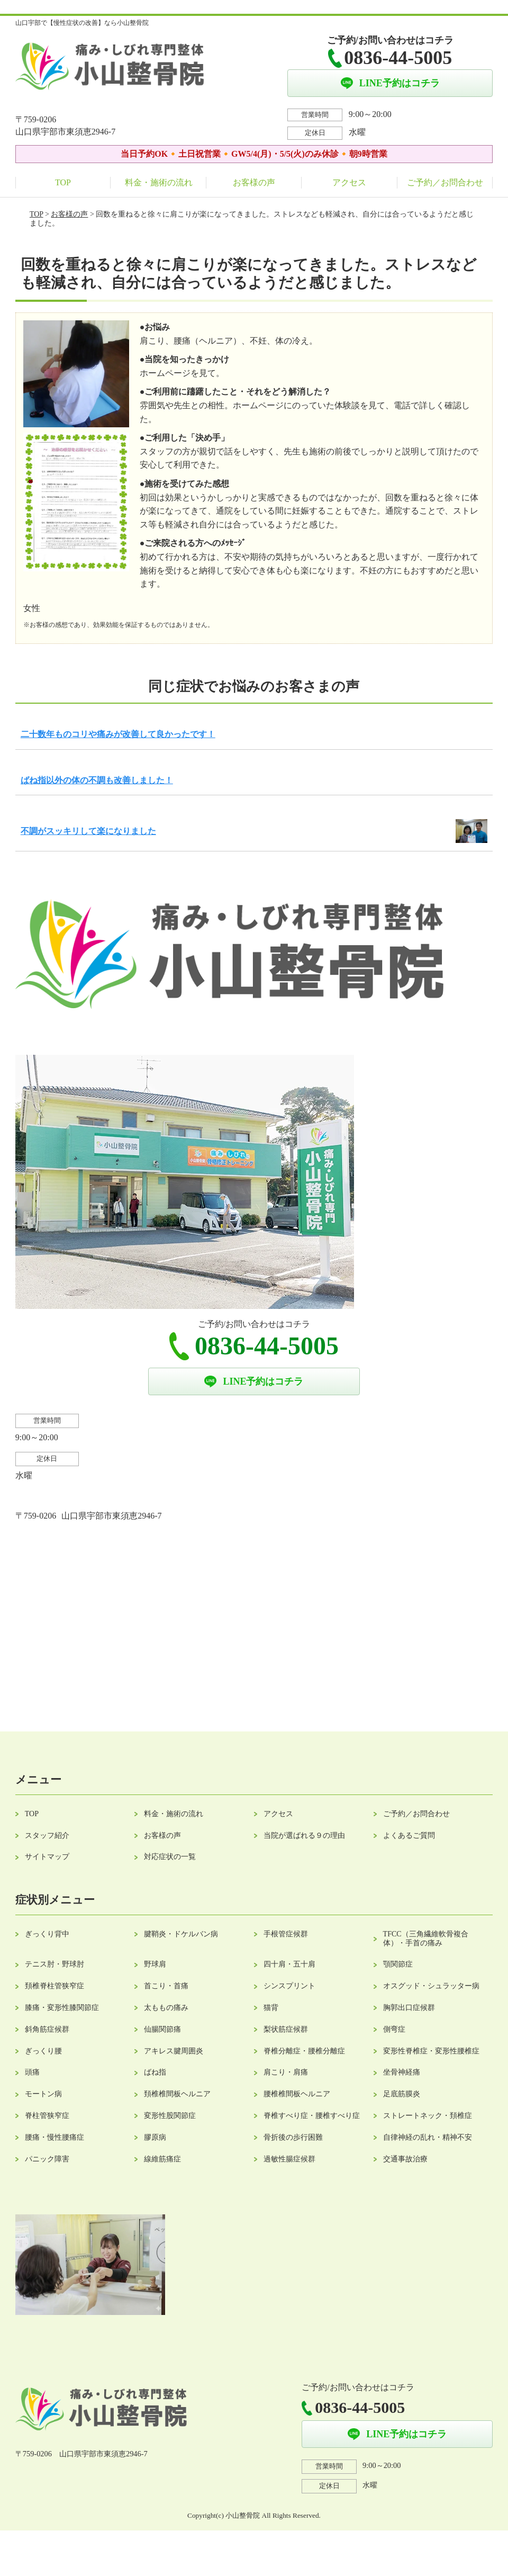 This screenshot has width=508, height=2576. I want to click on 坐骨神経痛, so click(401, 2072).